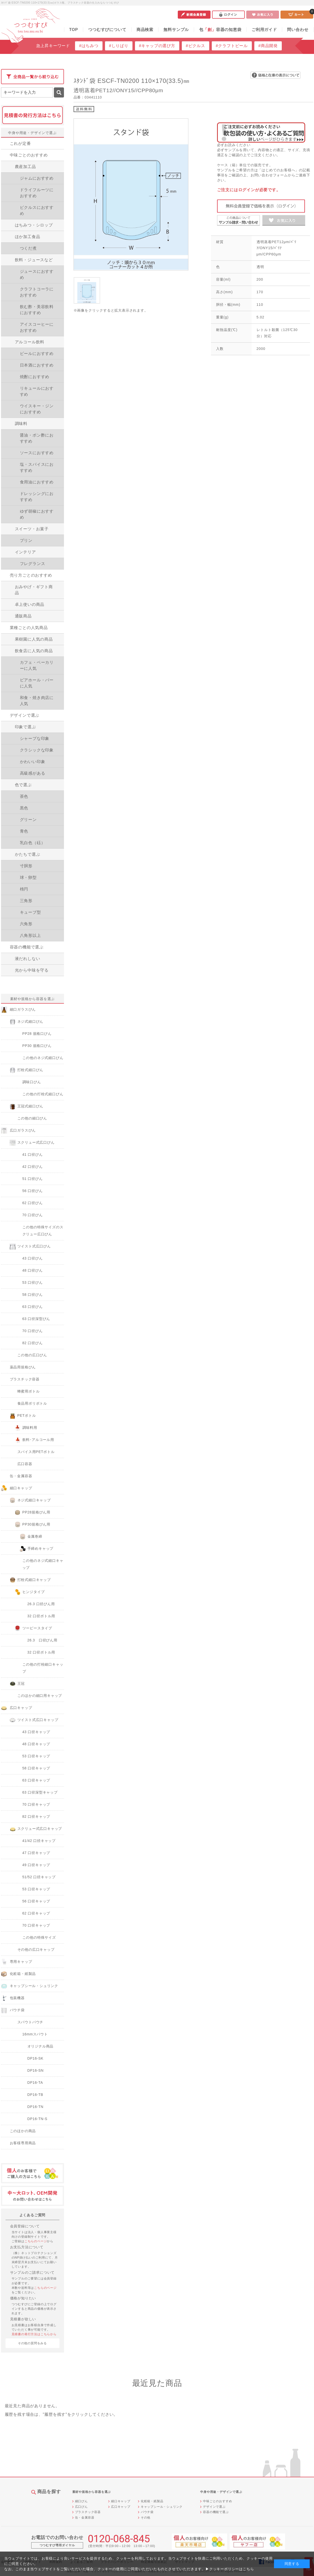  What do you see at coordinates (120, 2506) in the screenshot?
I see `広口キャップ` at bounding box center [120, 2506].